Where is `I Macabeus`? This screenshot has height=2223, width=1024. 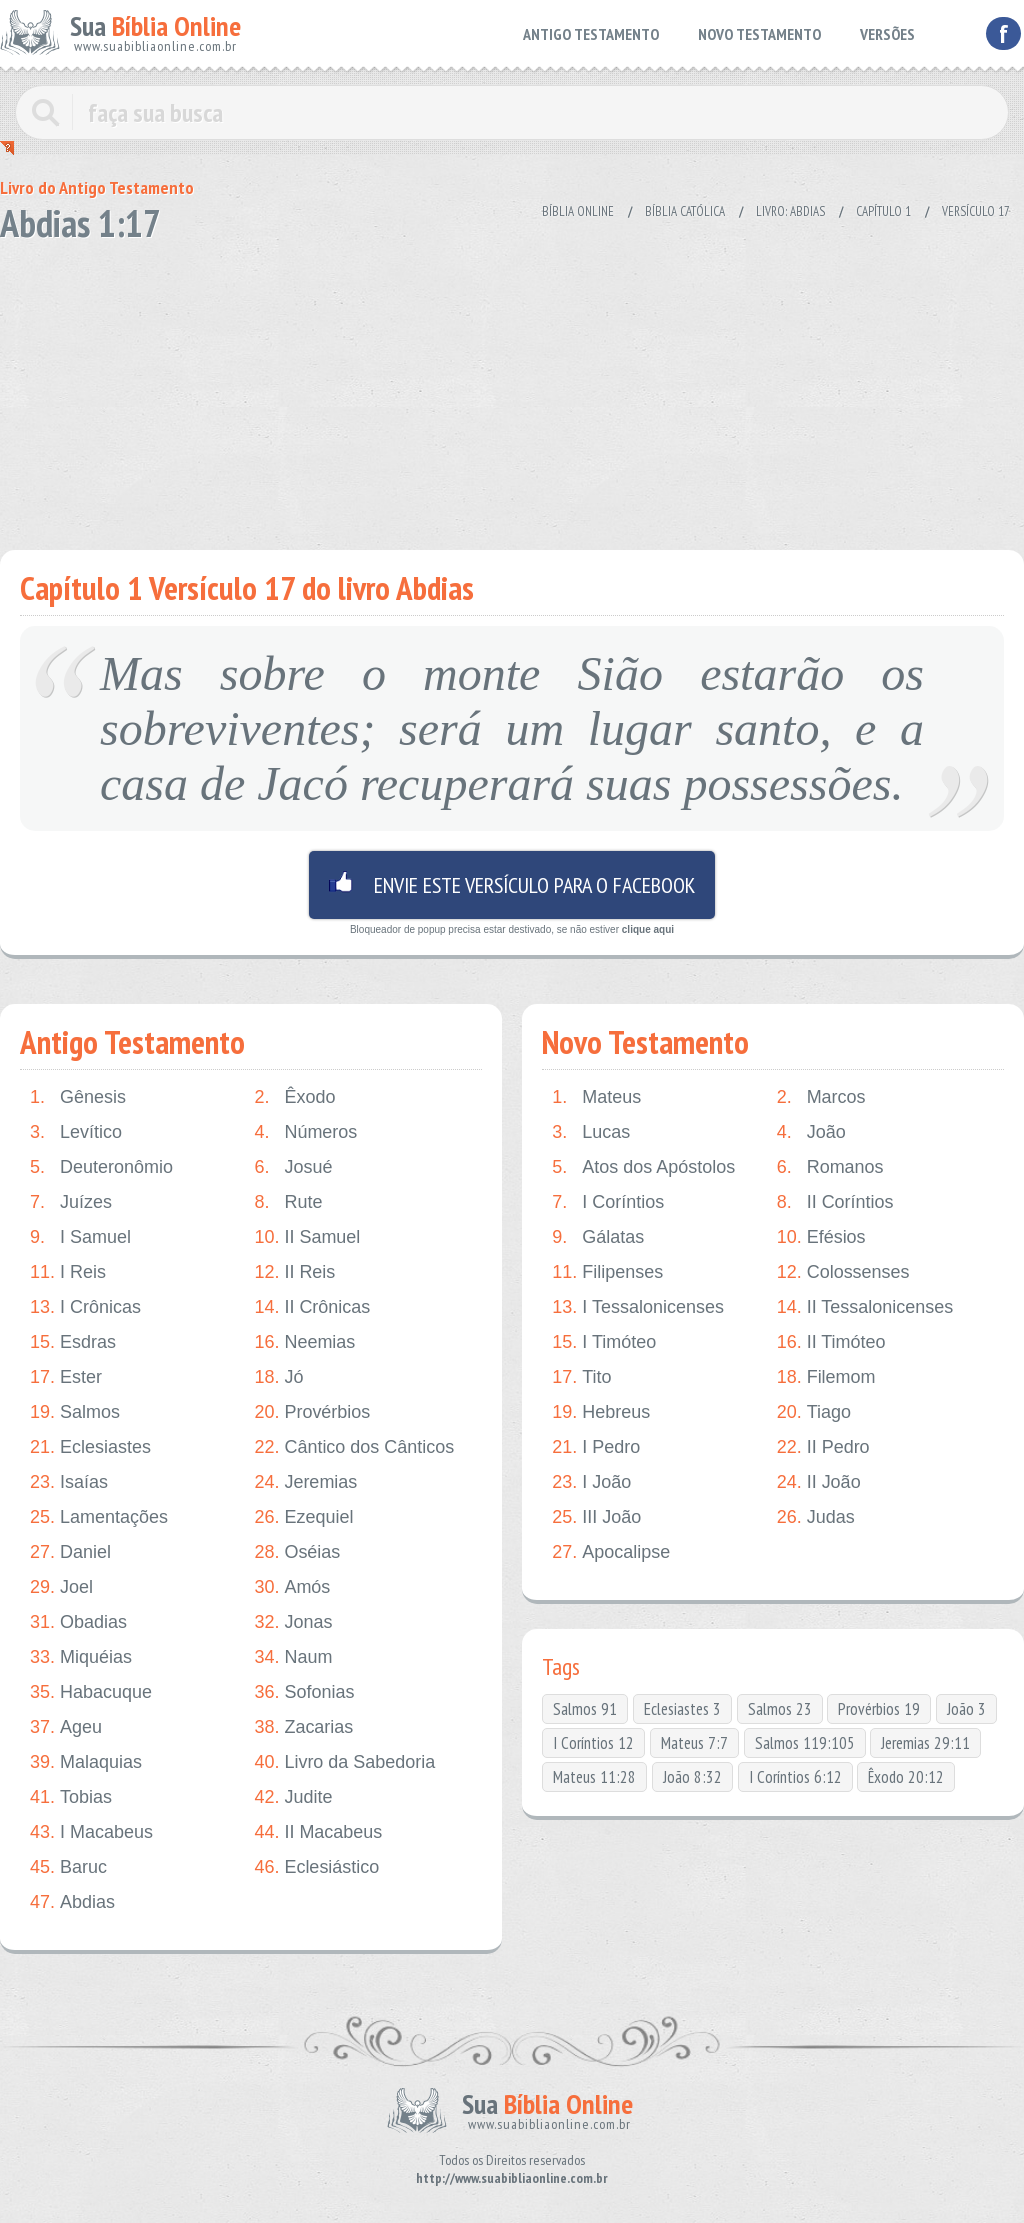 I Macabeus is located at coordinates (91, 1832).